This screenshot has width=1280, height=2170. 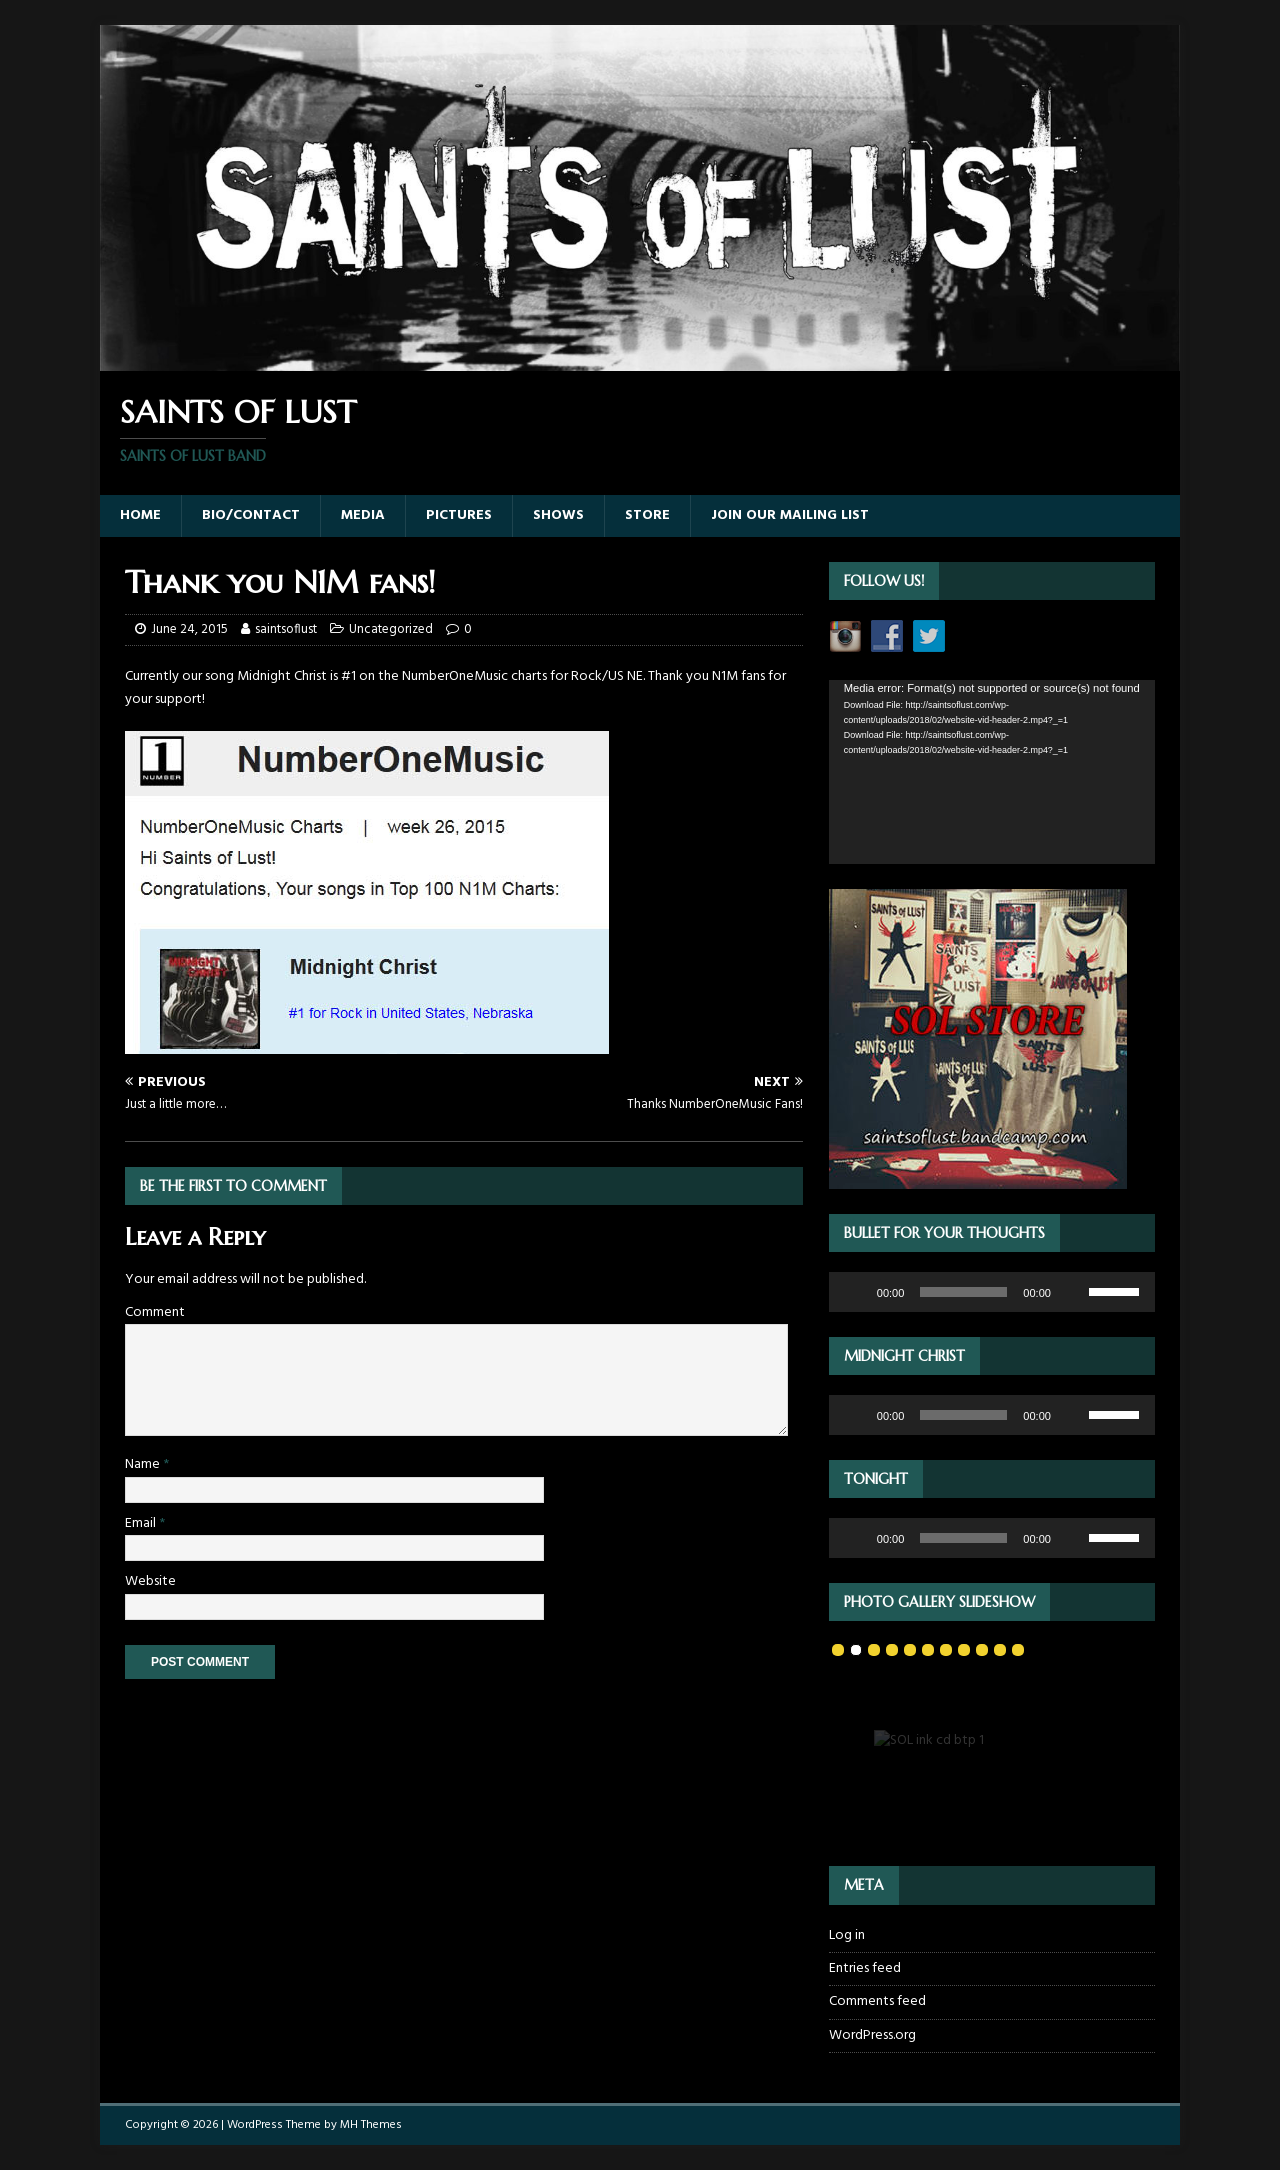 What do you see at coordinates (391, 629) in the screenshot?
I see `Uncategorized` at bounding box center [391, 629].